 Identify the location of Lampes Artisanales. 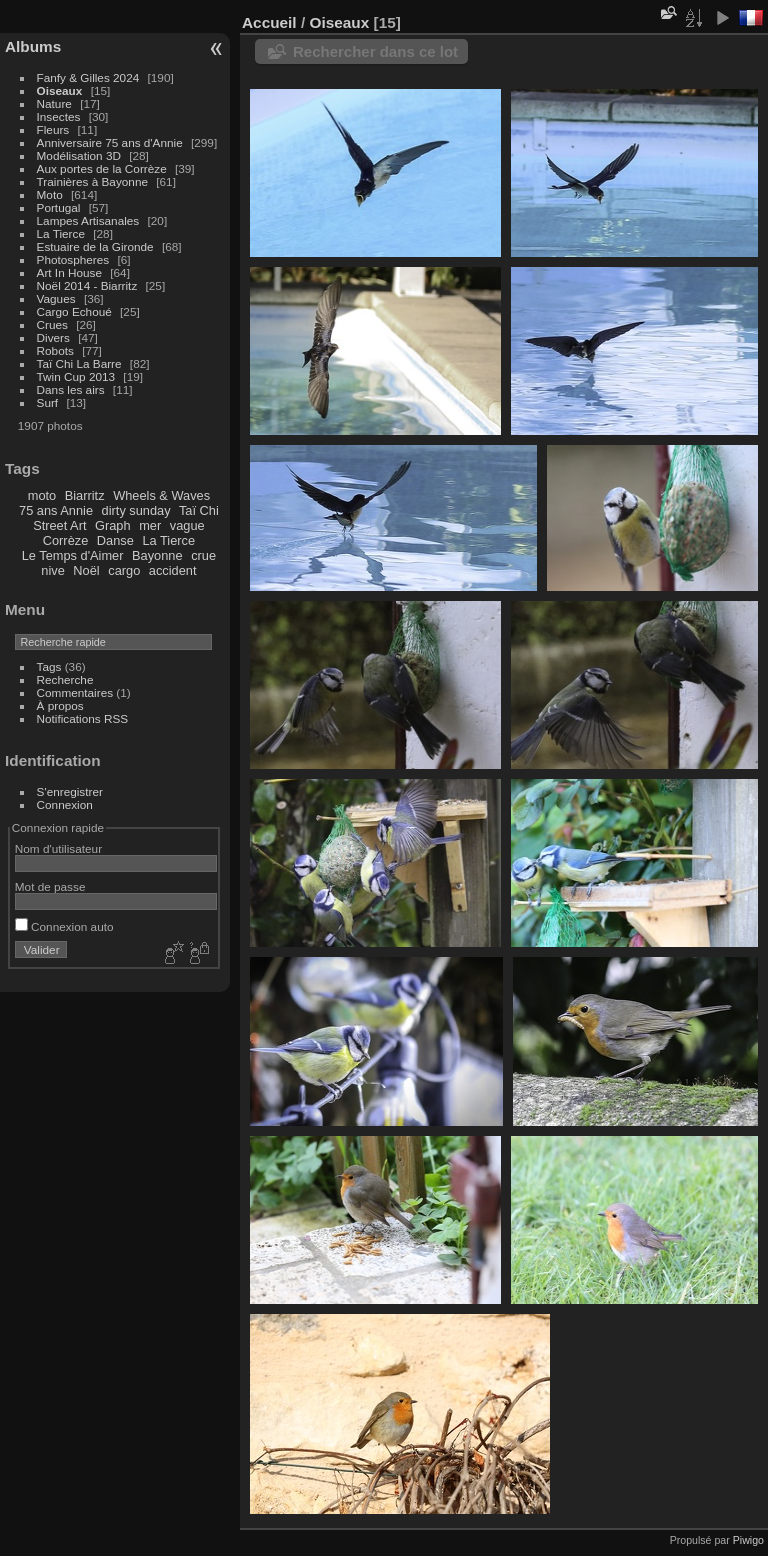
(88, 220).